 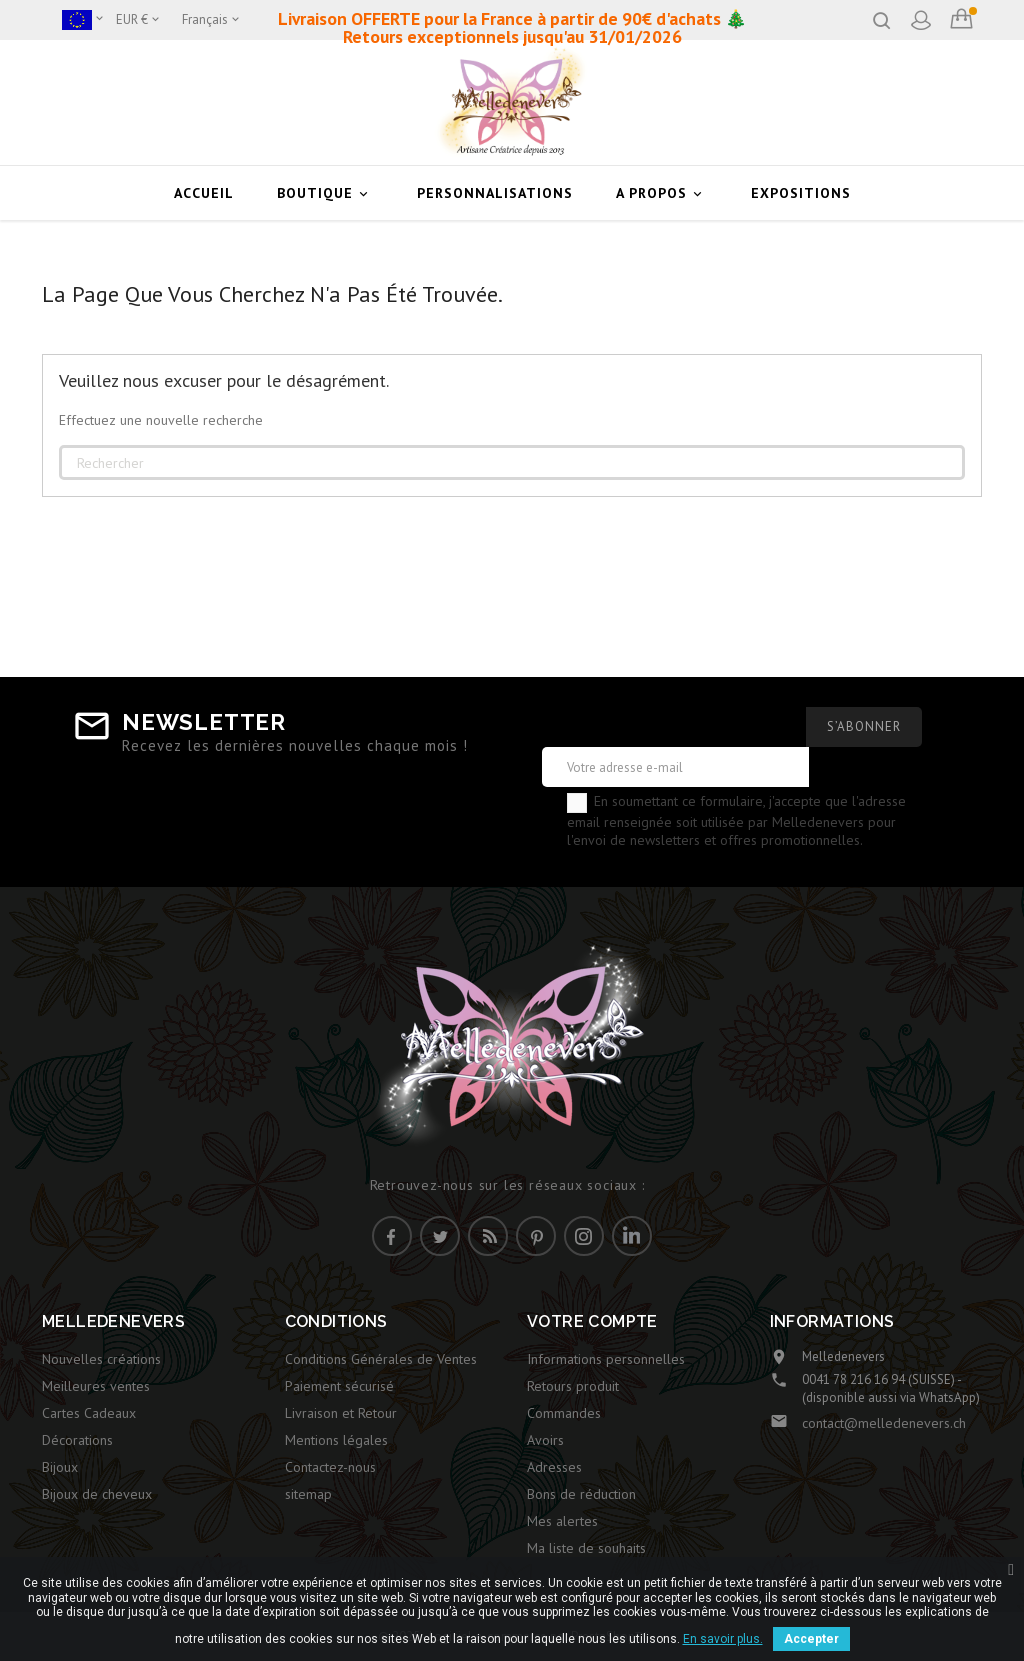 I want to click on En savoir plus., so click(x=723, y=1639).